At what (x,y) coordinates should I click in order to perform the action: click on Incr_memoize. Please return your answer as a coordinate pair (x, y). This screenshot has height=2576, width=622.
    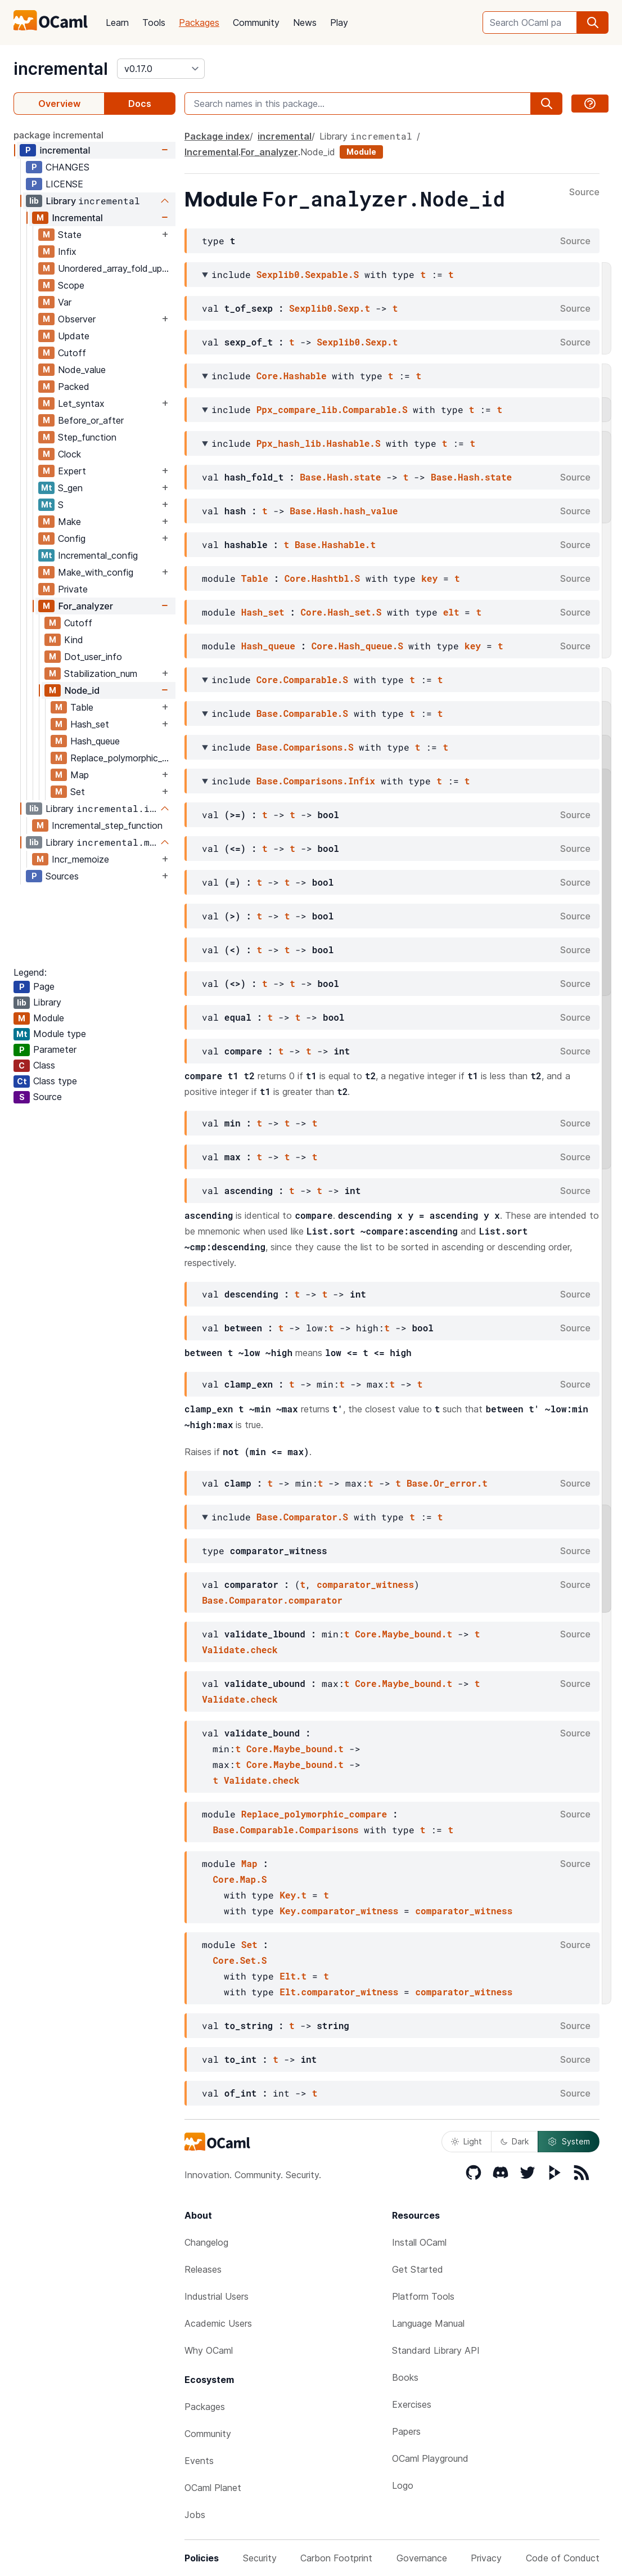
    Looking at the image, I should click on (80, 859).